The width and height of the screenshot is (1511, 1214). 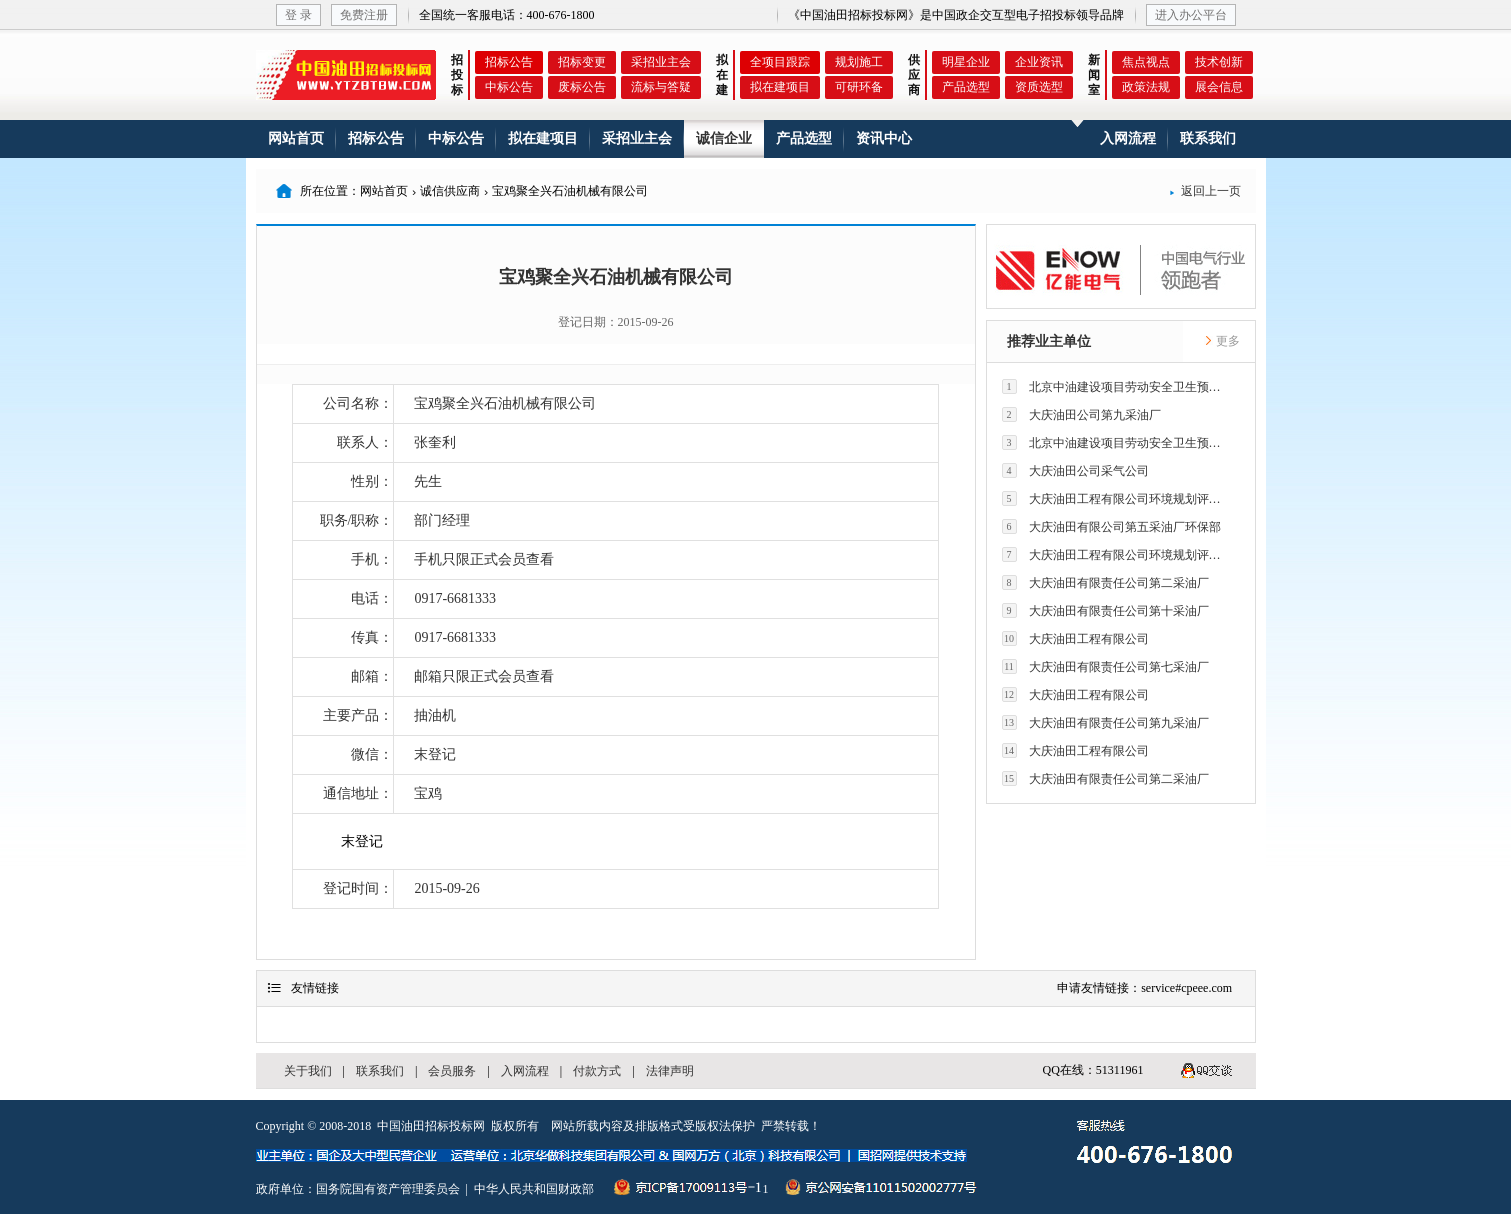 What do you see at coordinates (431, 1126) in the screenshot?
I see `中国油田招标投标网` at bounding box center [431, 1126].